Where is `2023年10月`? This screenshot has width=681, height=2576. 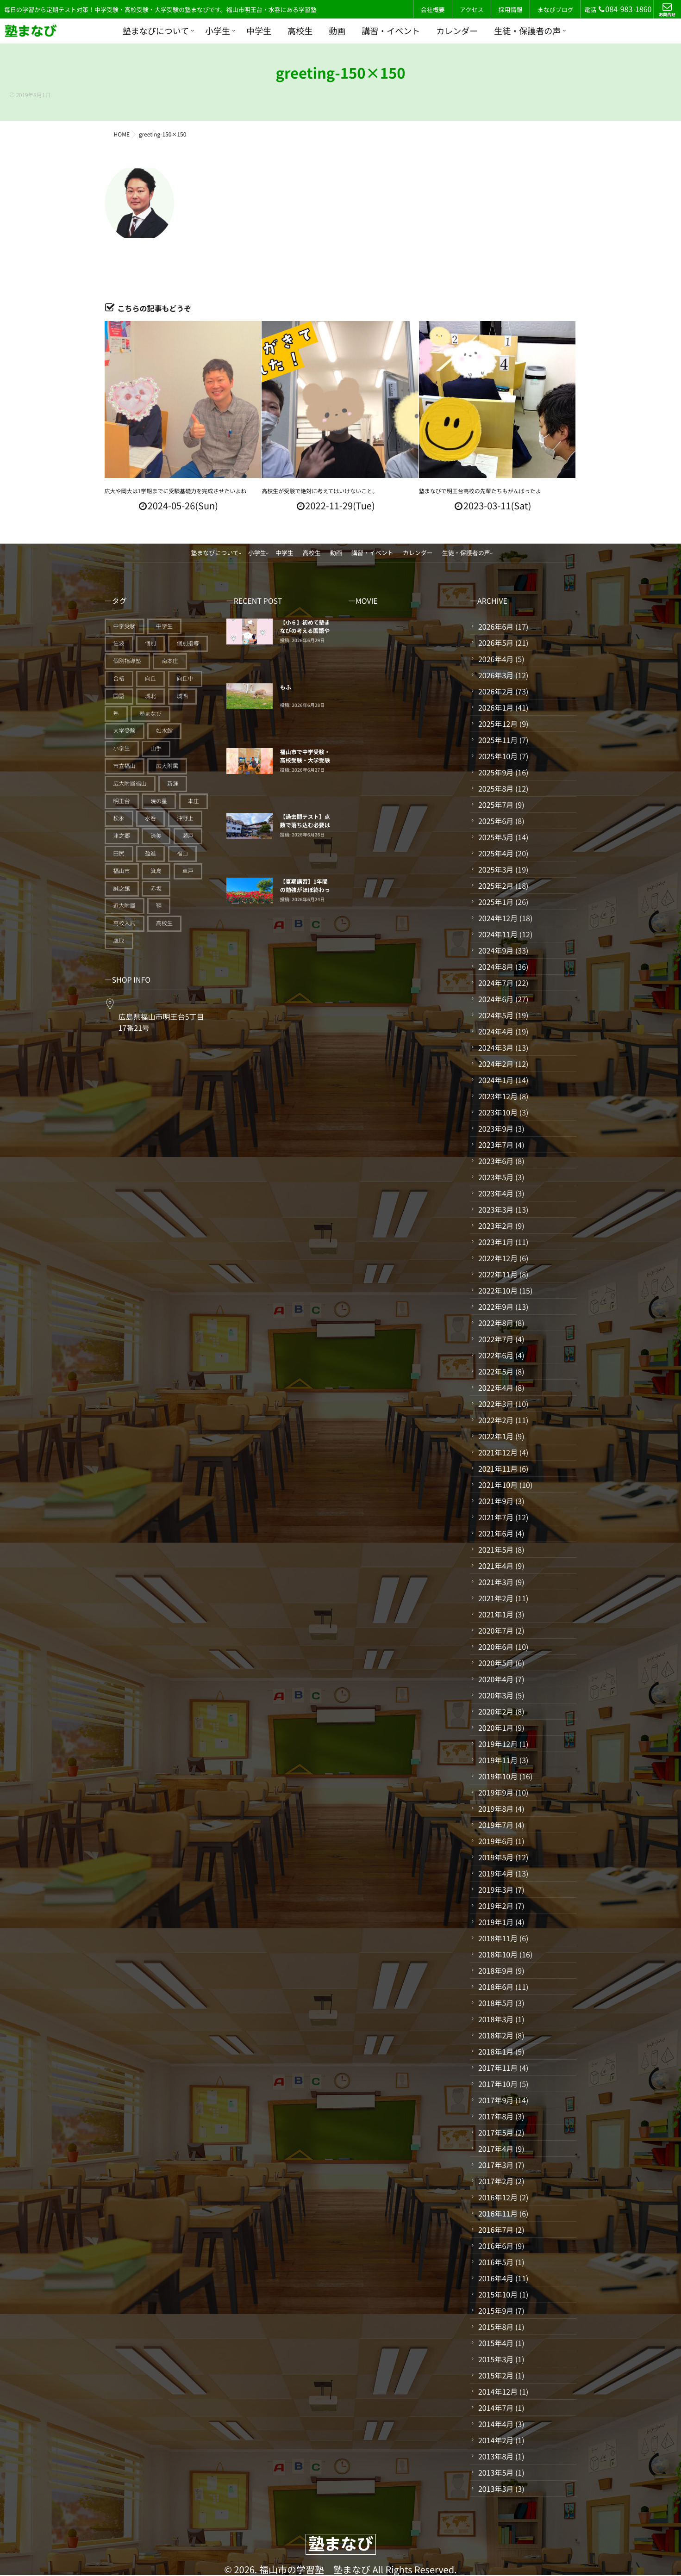 2023年10月 is located at coordinates (498, 1112).